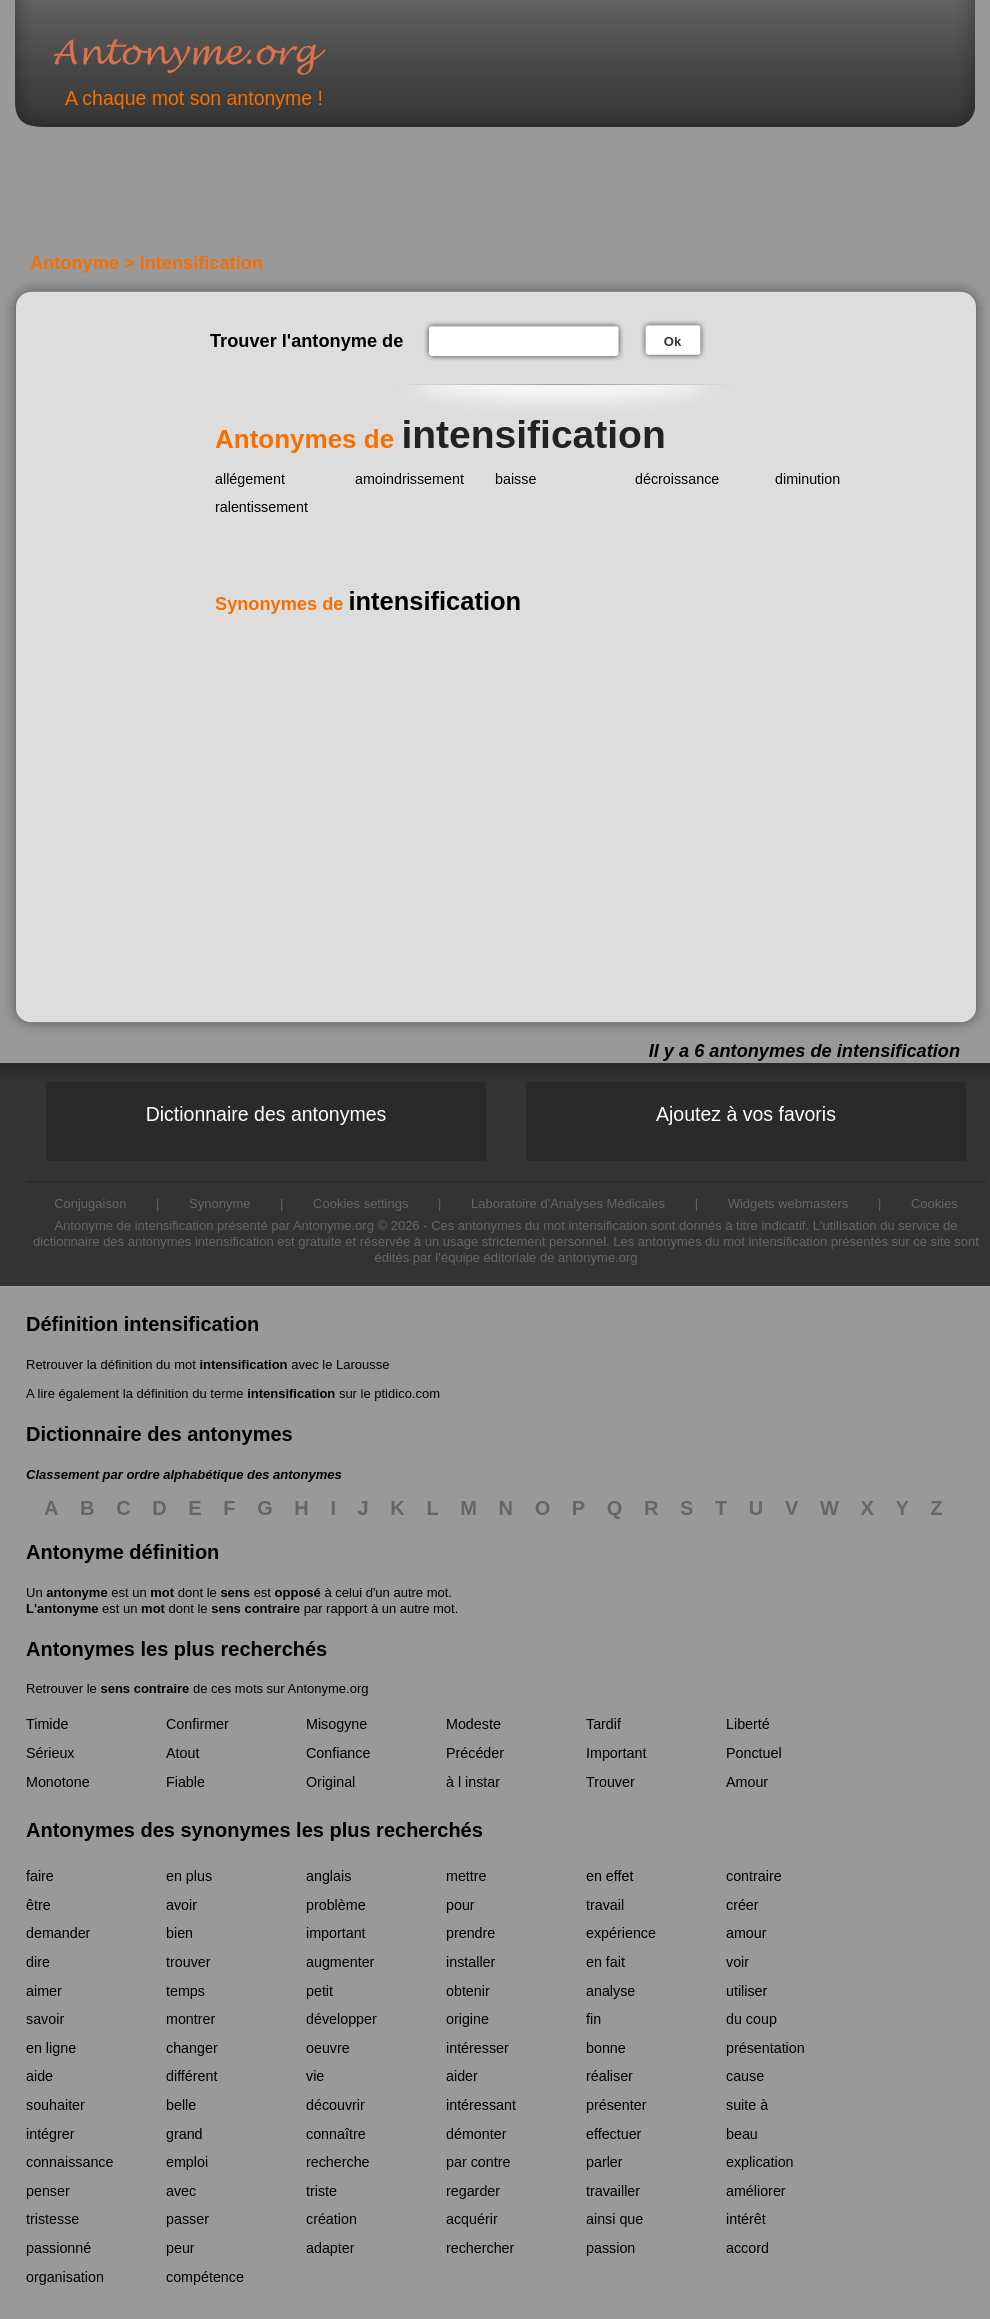 Image resolution: width=990 pixels, height=2319 pixels. I want to click on allégement, so click(250, 479).